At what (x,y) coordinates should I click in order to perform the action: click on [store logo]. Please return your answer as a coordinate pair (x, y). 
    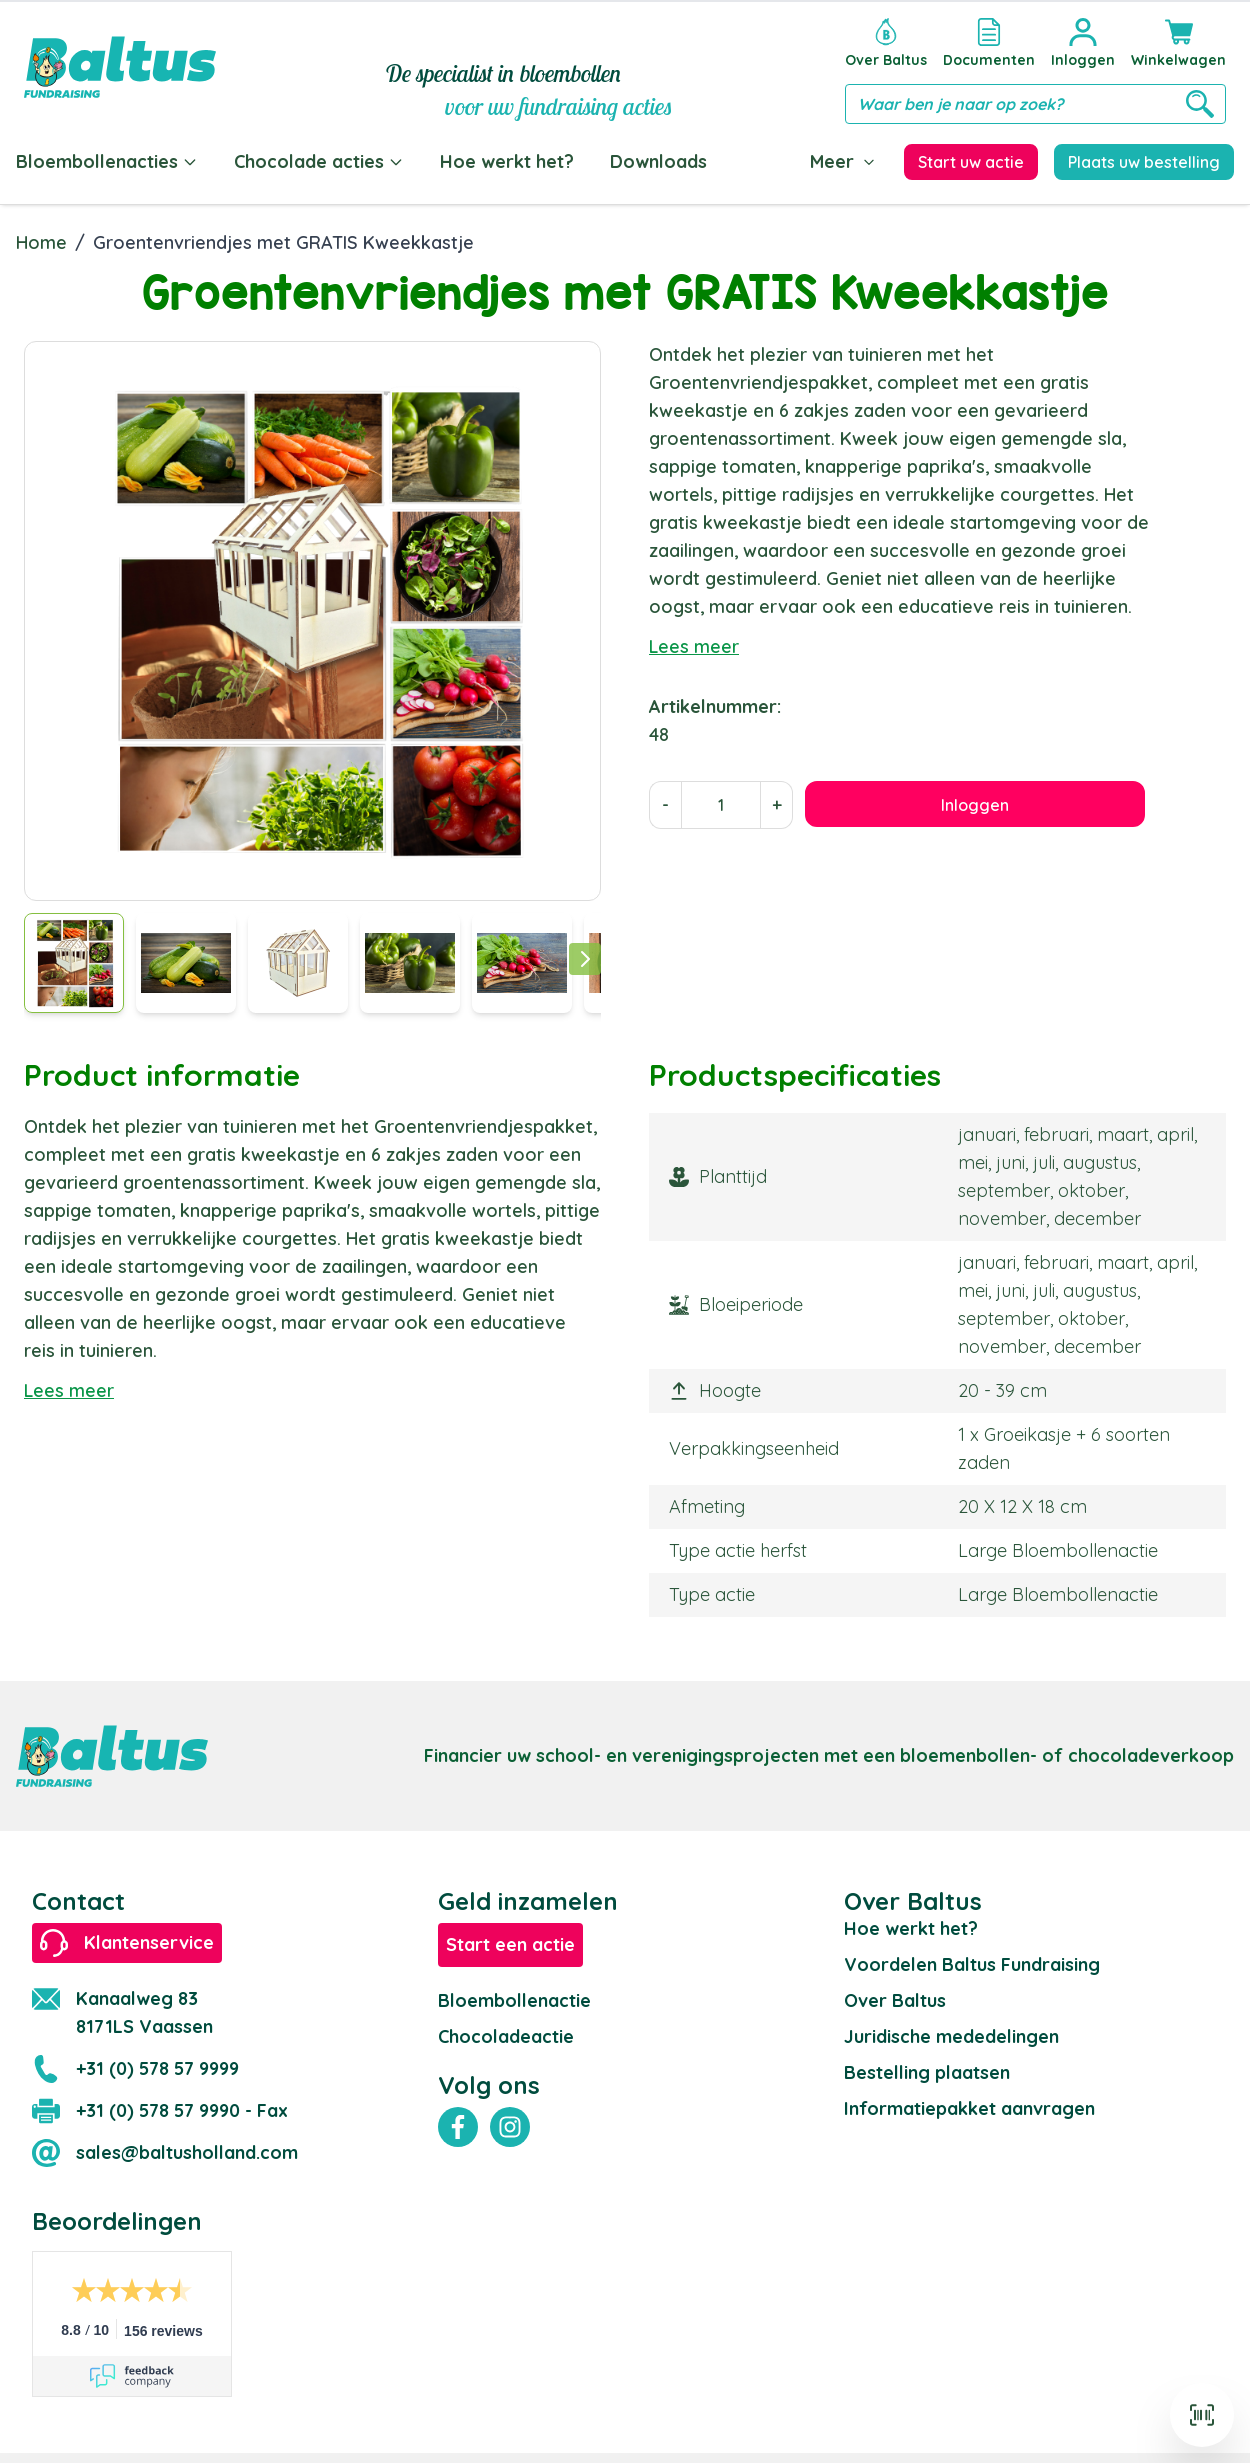
    Looking at the image, I should click on (120, 67).